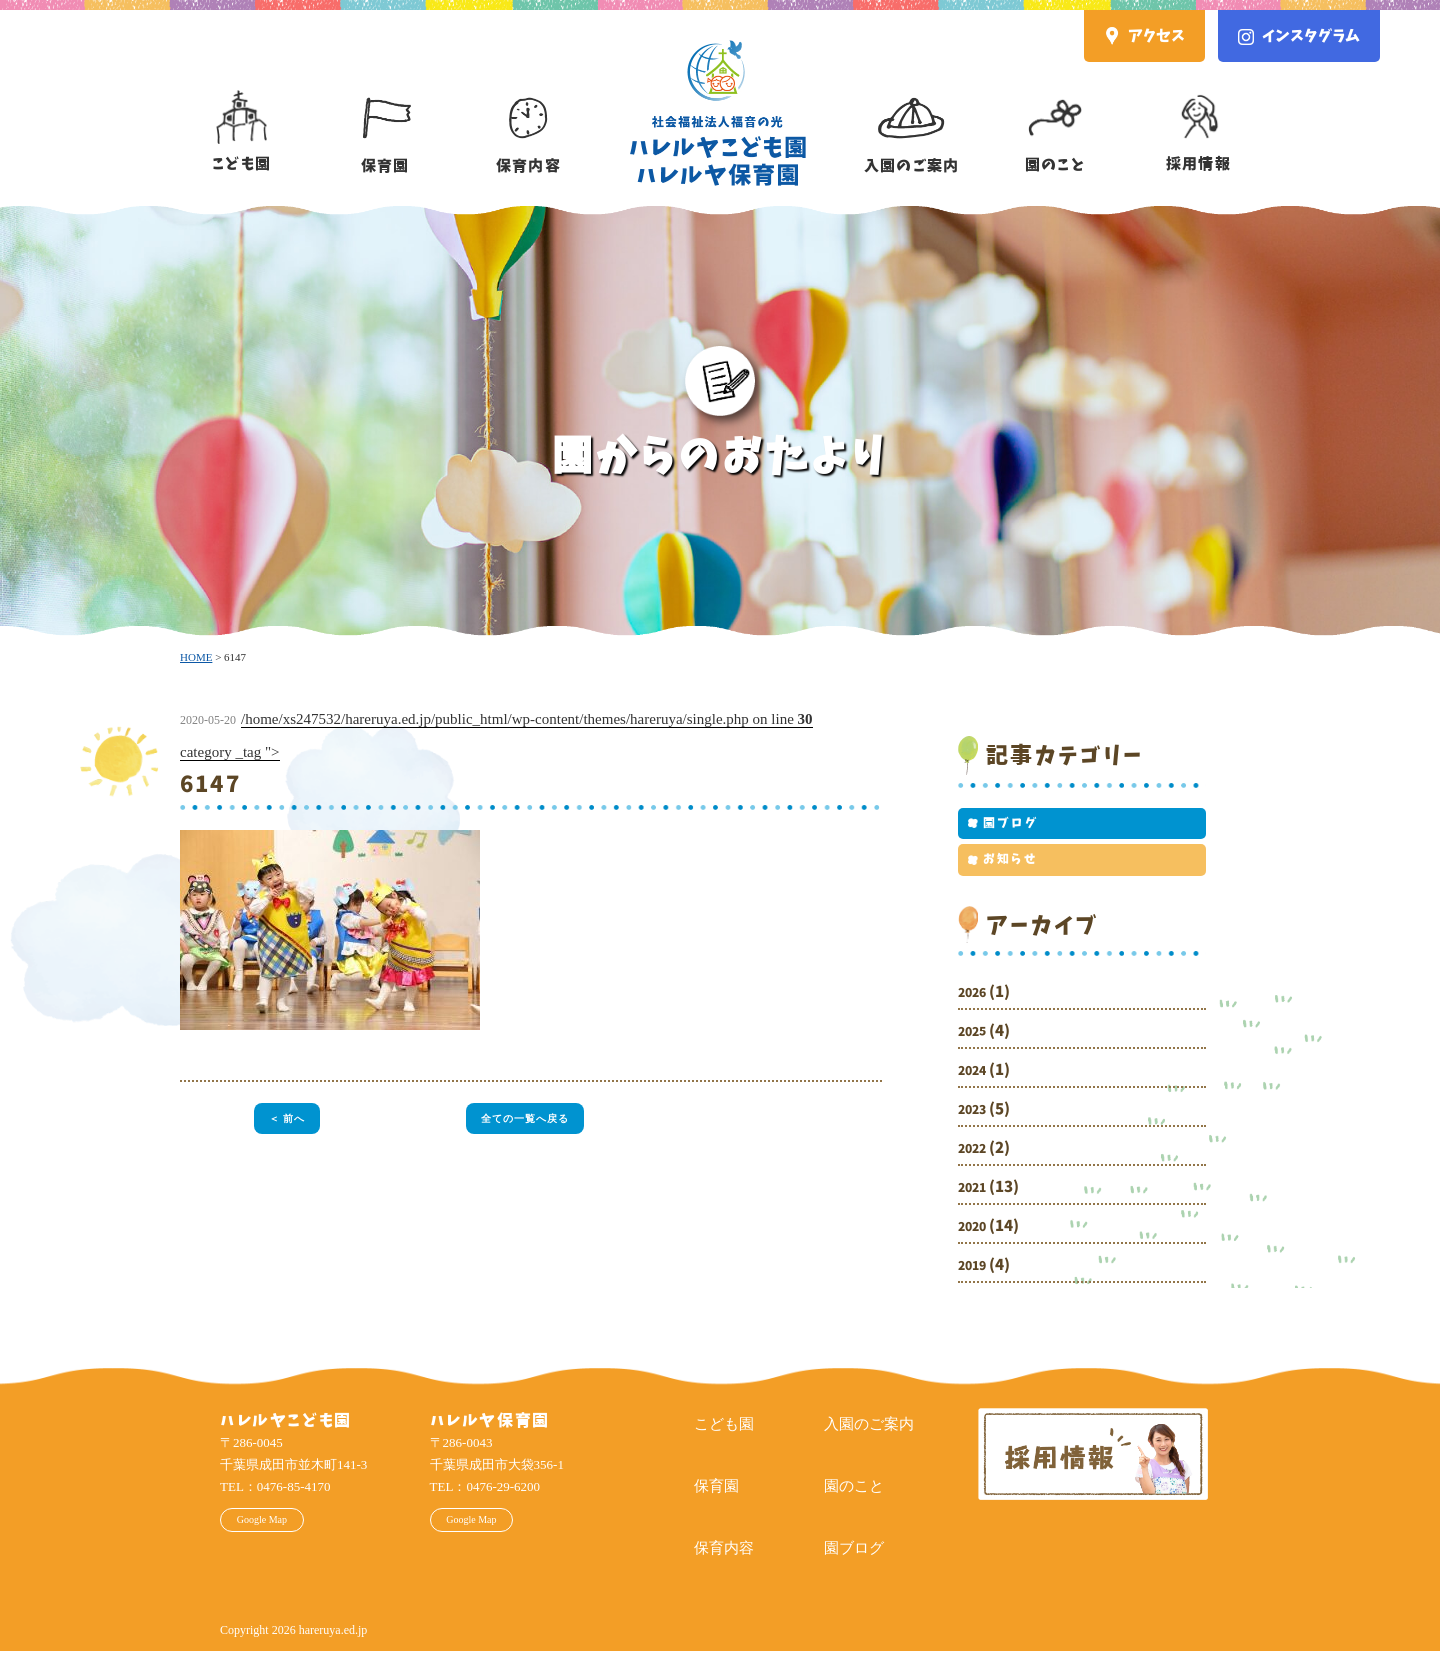  What do you see at coordinates (976, 1168) in the screenshot?
I see `2022` at bounding box center [976, 1168].